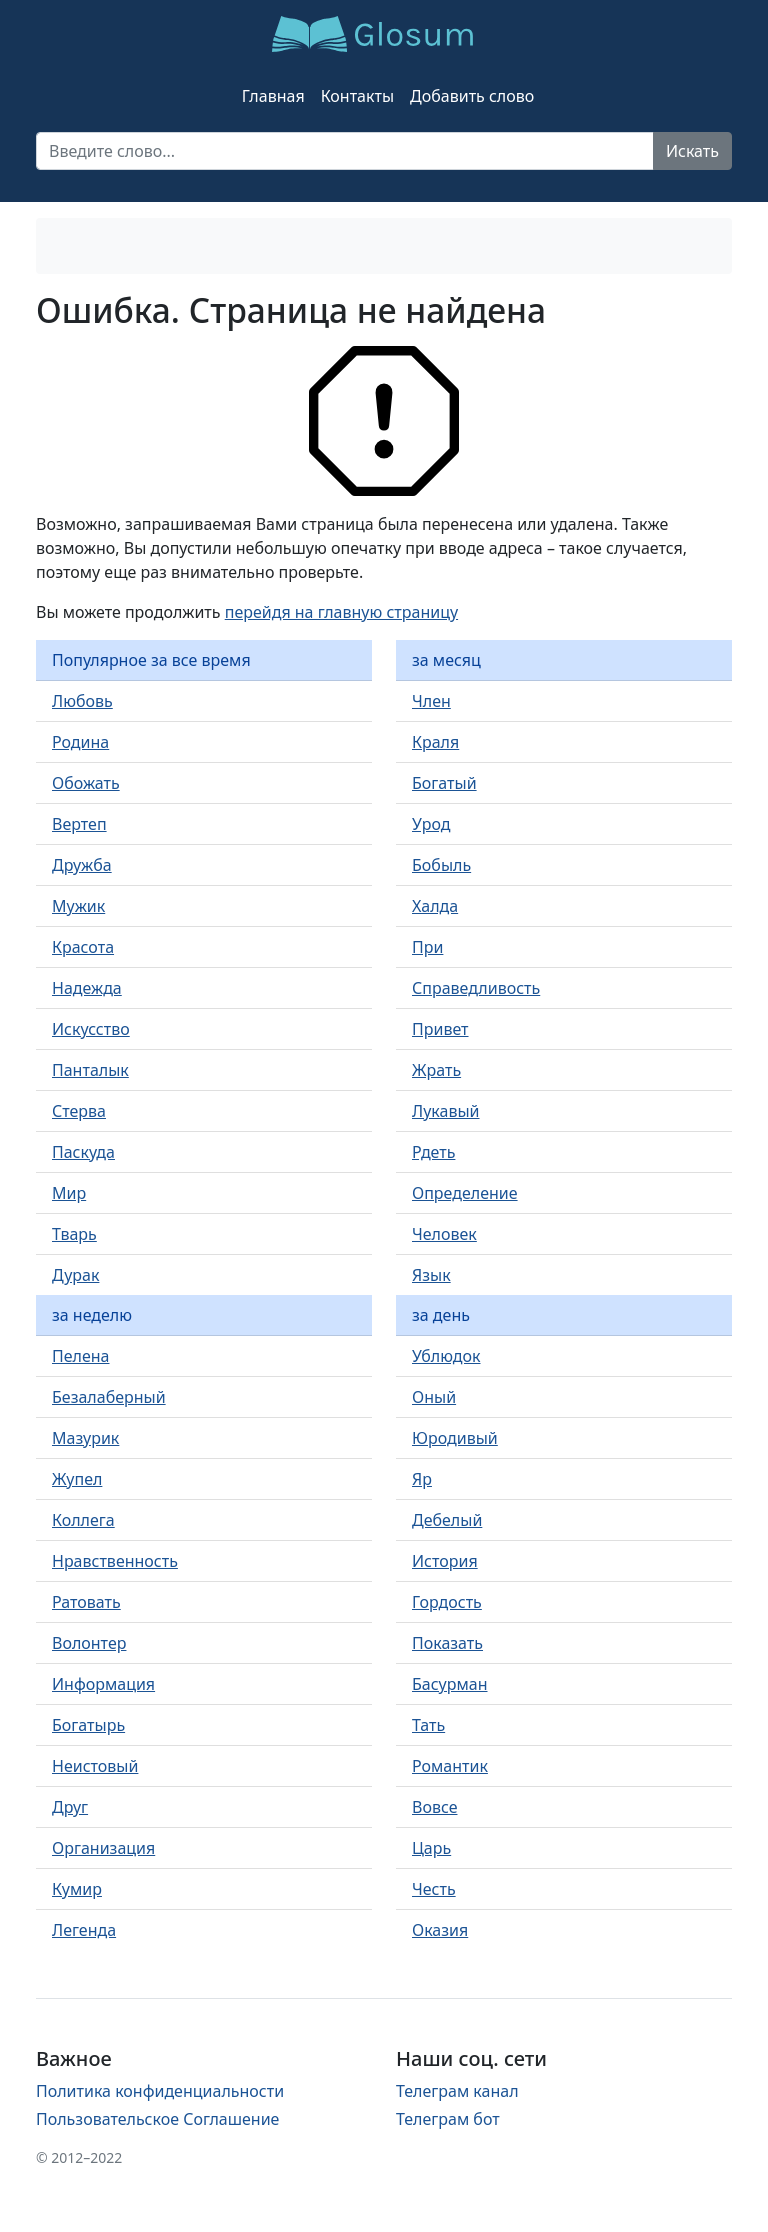 This screenshot has height=2232, width=768. Describe the element at coordinates (86, 783) in the screenshot. I see `Обожать` at that location.